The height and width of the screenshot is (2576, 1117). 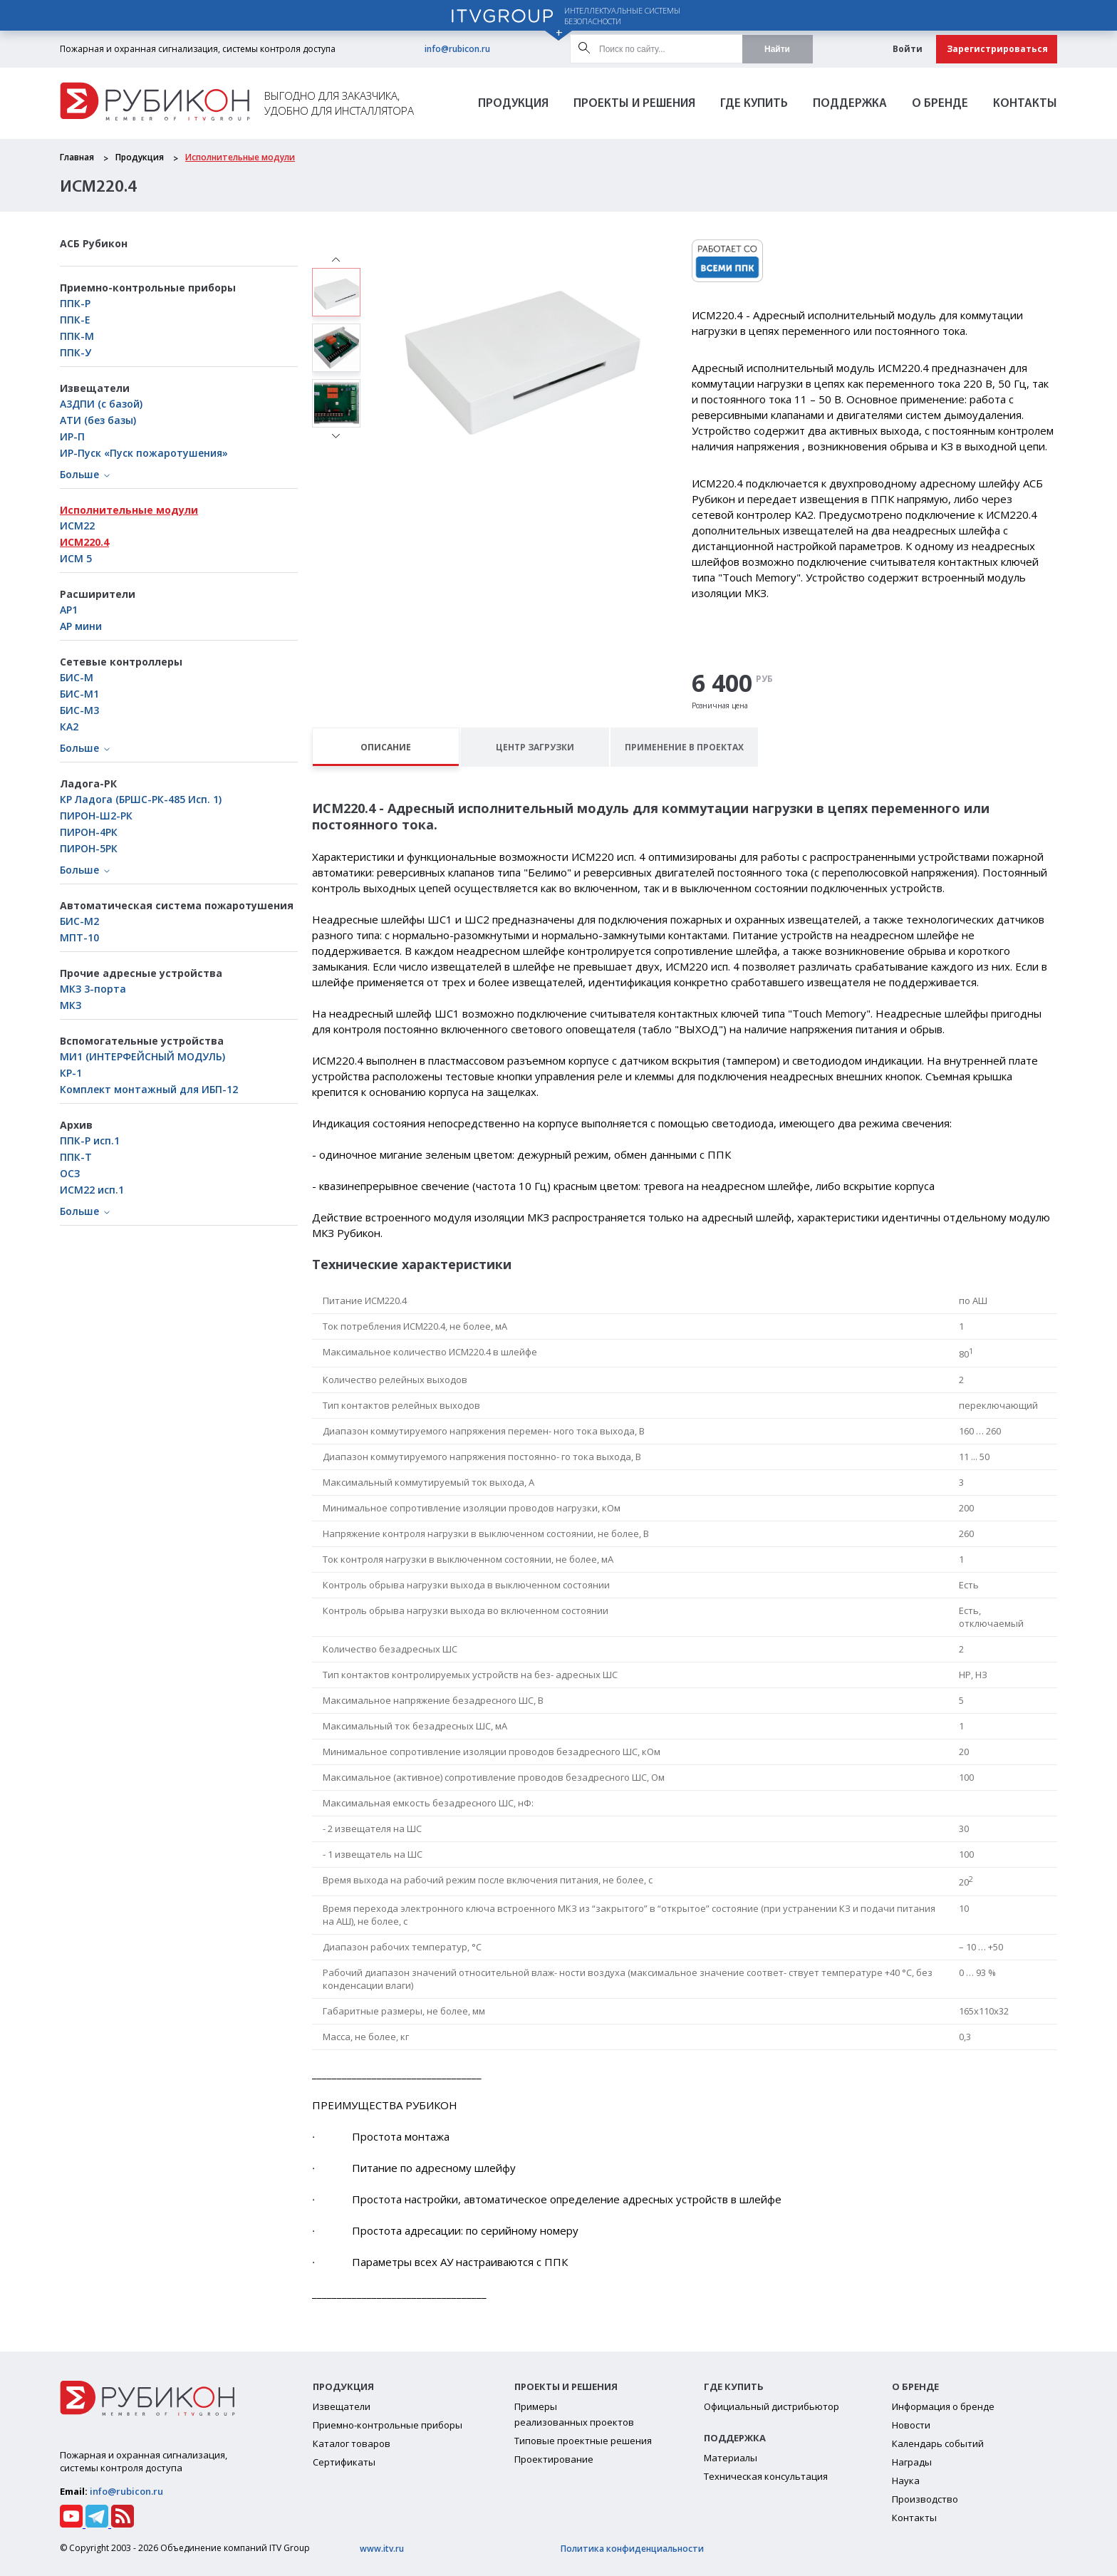 What do you see at coordinates (911, 2425) in the screenshot?
I see `Новости` at bounding box center [911, 2425].